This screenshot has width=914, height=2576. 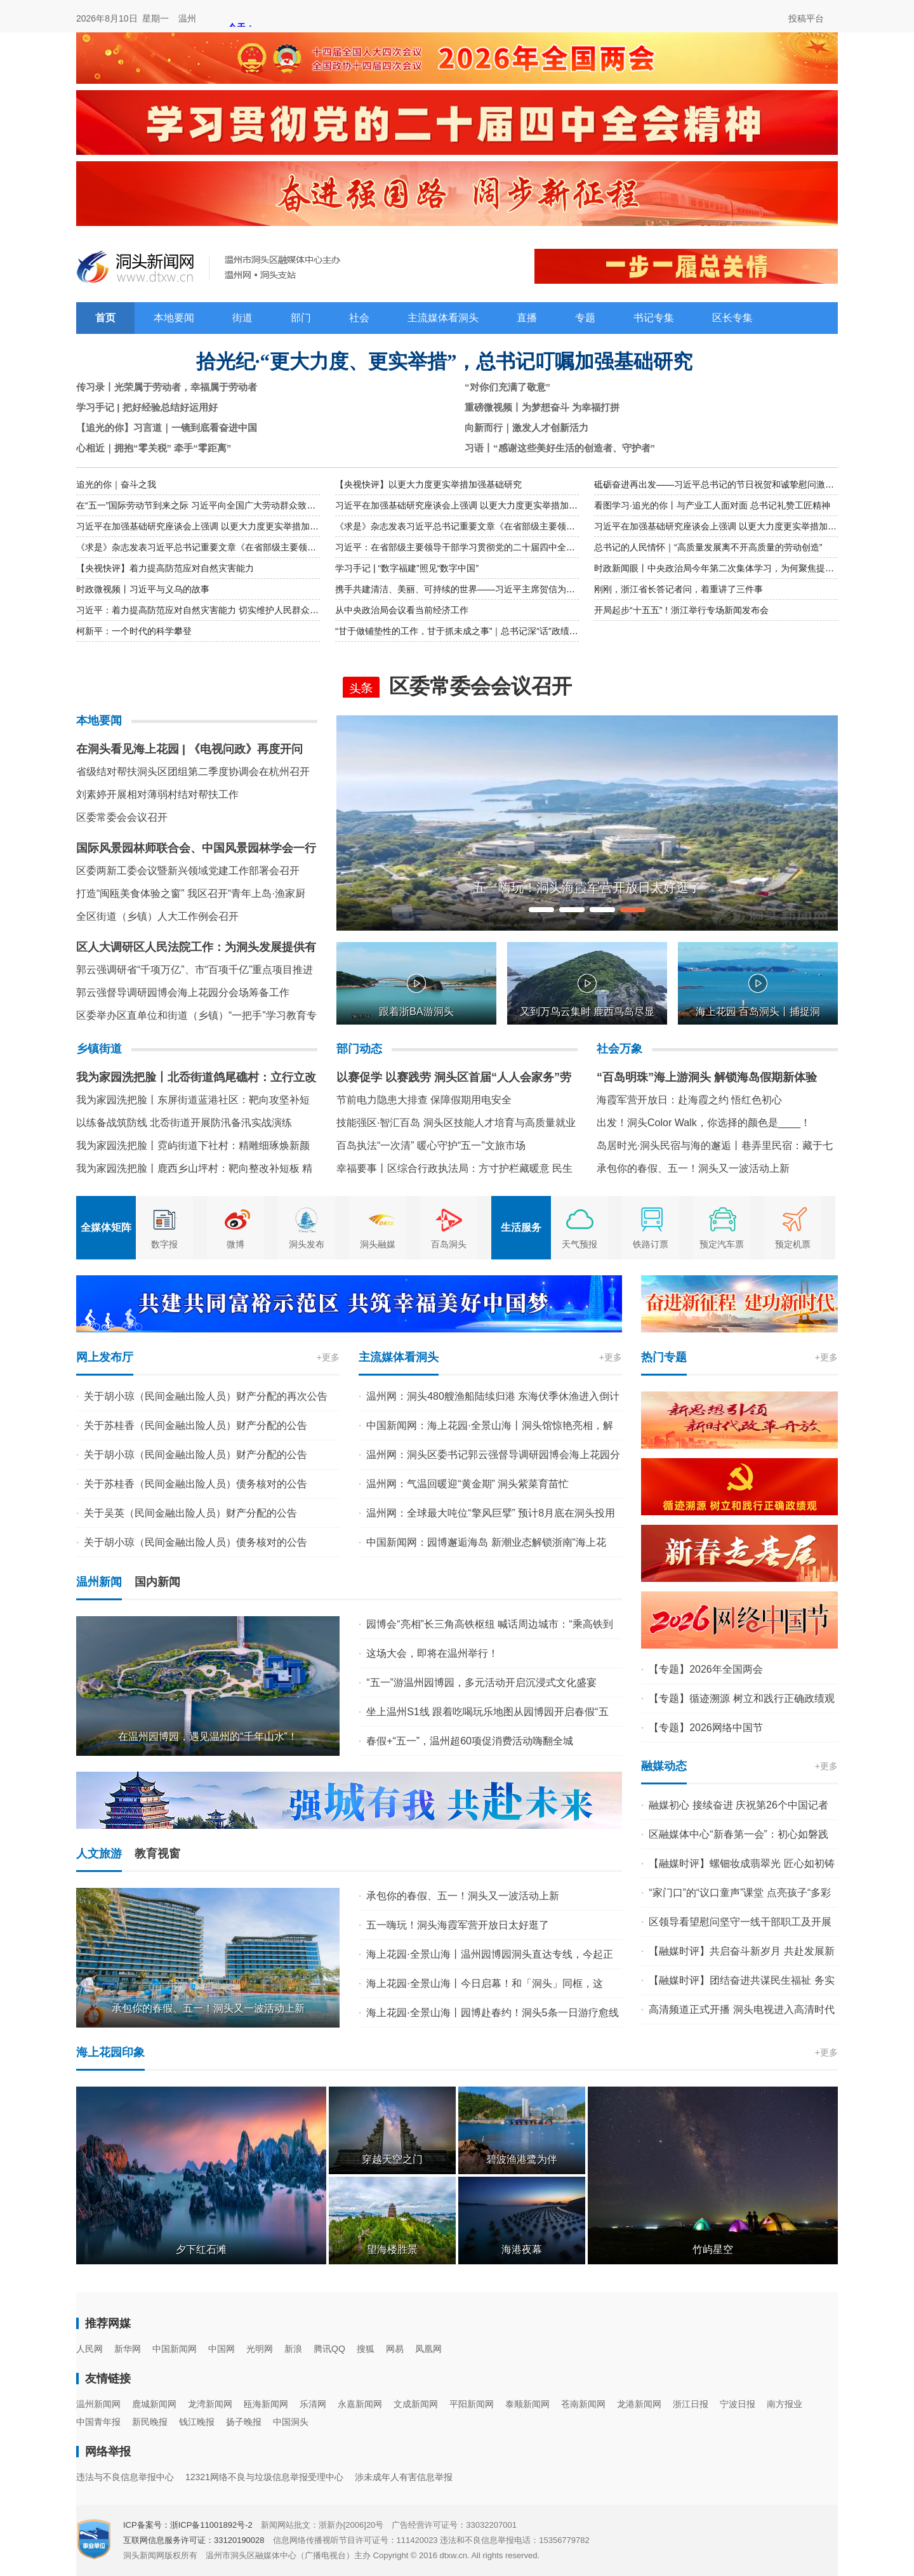 I want to click on 全区街道（乡镇）人大工作例会召开, so click(x=157, y=916).